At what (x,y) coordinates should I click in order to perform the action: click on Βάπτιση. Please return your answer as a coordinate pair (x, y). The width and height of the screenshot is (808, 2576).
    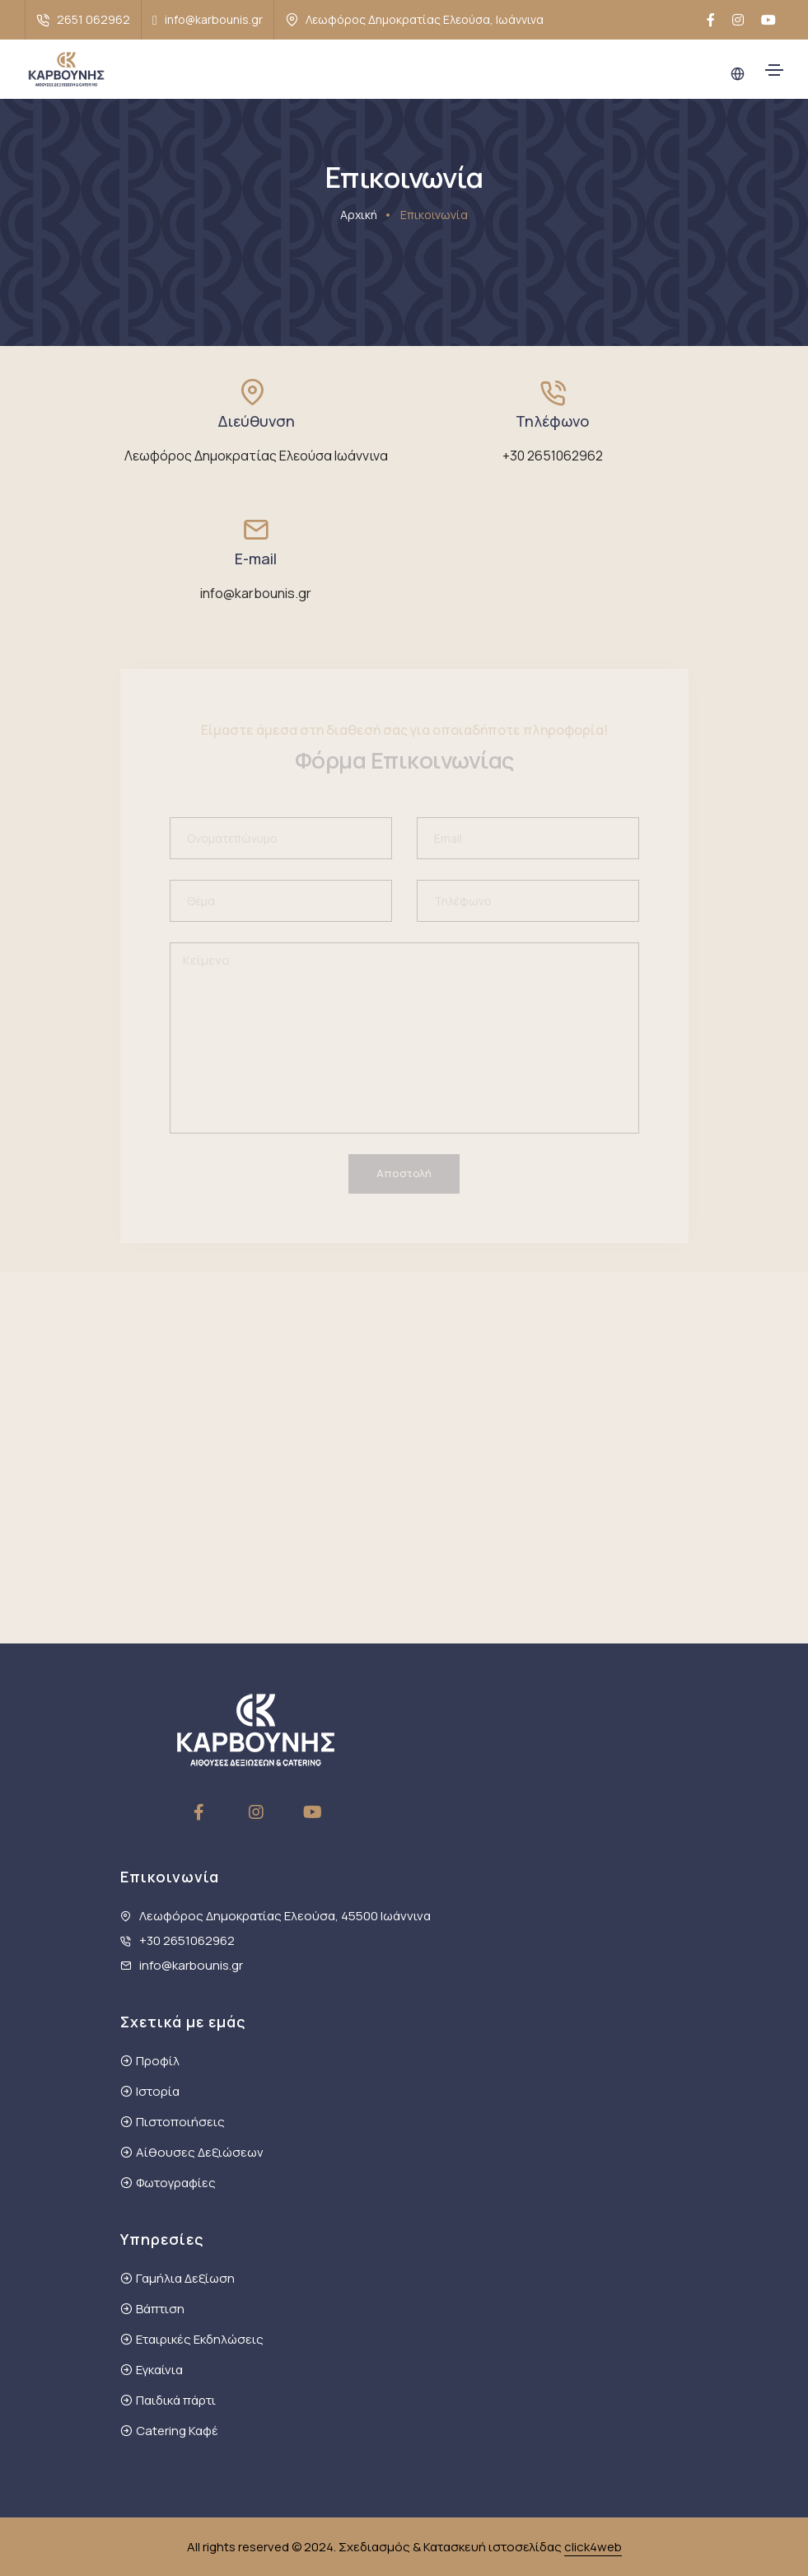
    Looking at the image, I should click on (160, 2308).